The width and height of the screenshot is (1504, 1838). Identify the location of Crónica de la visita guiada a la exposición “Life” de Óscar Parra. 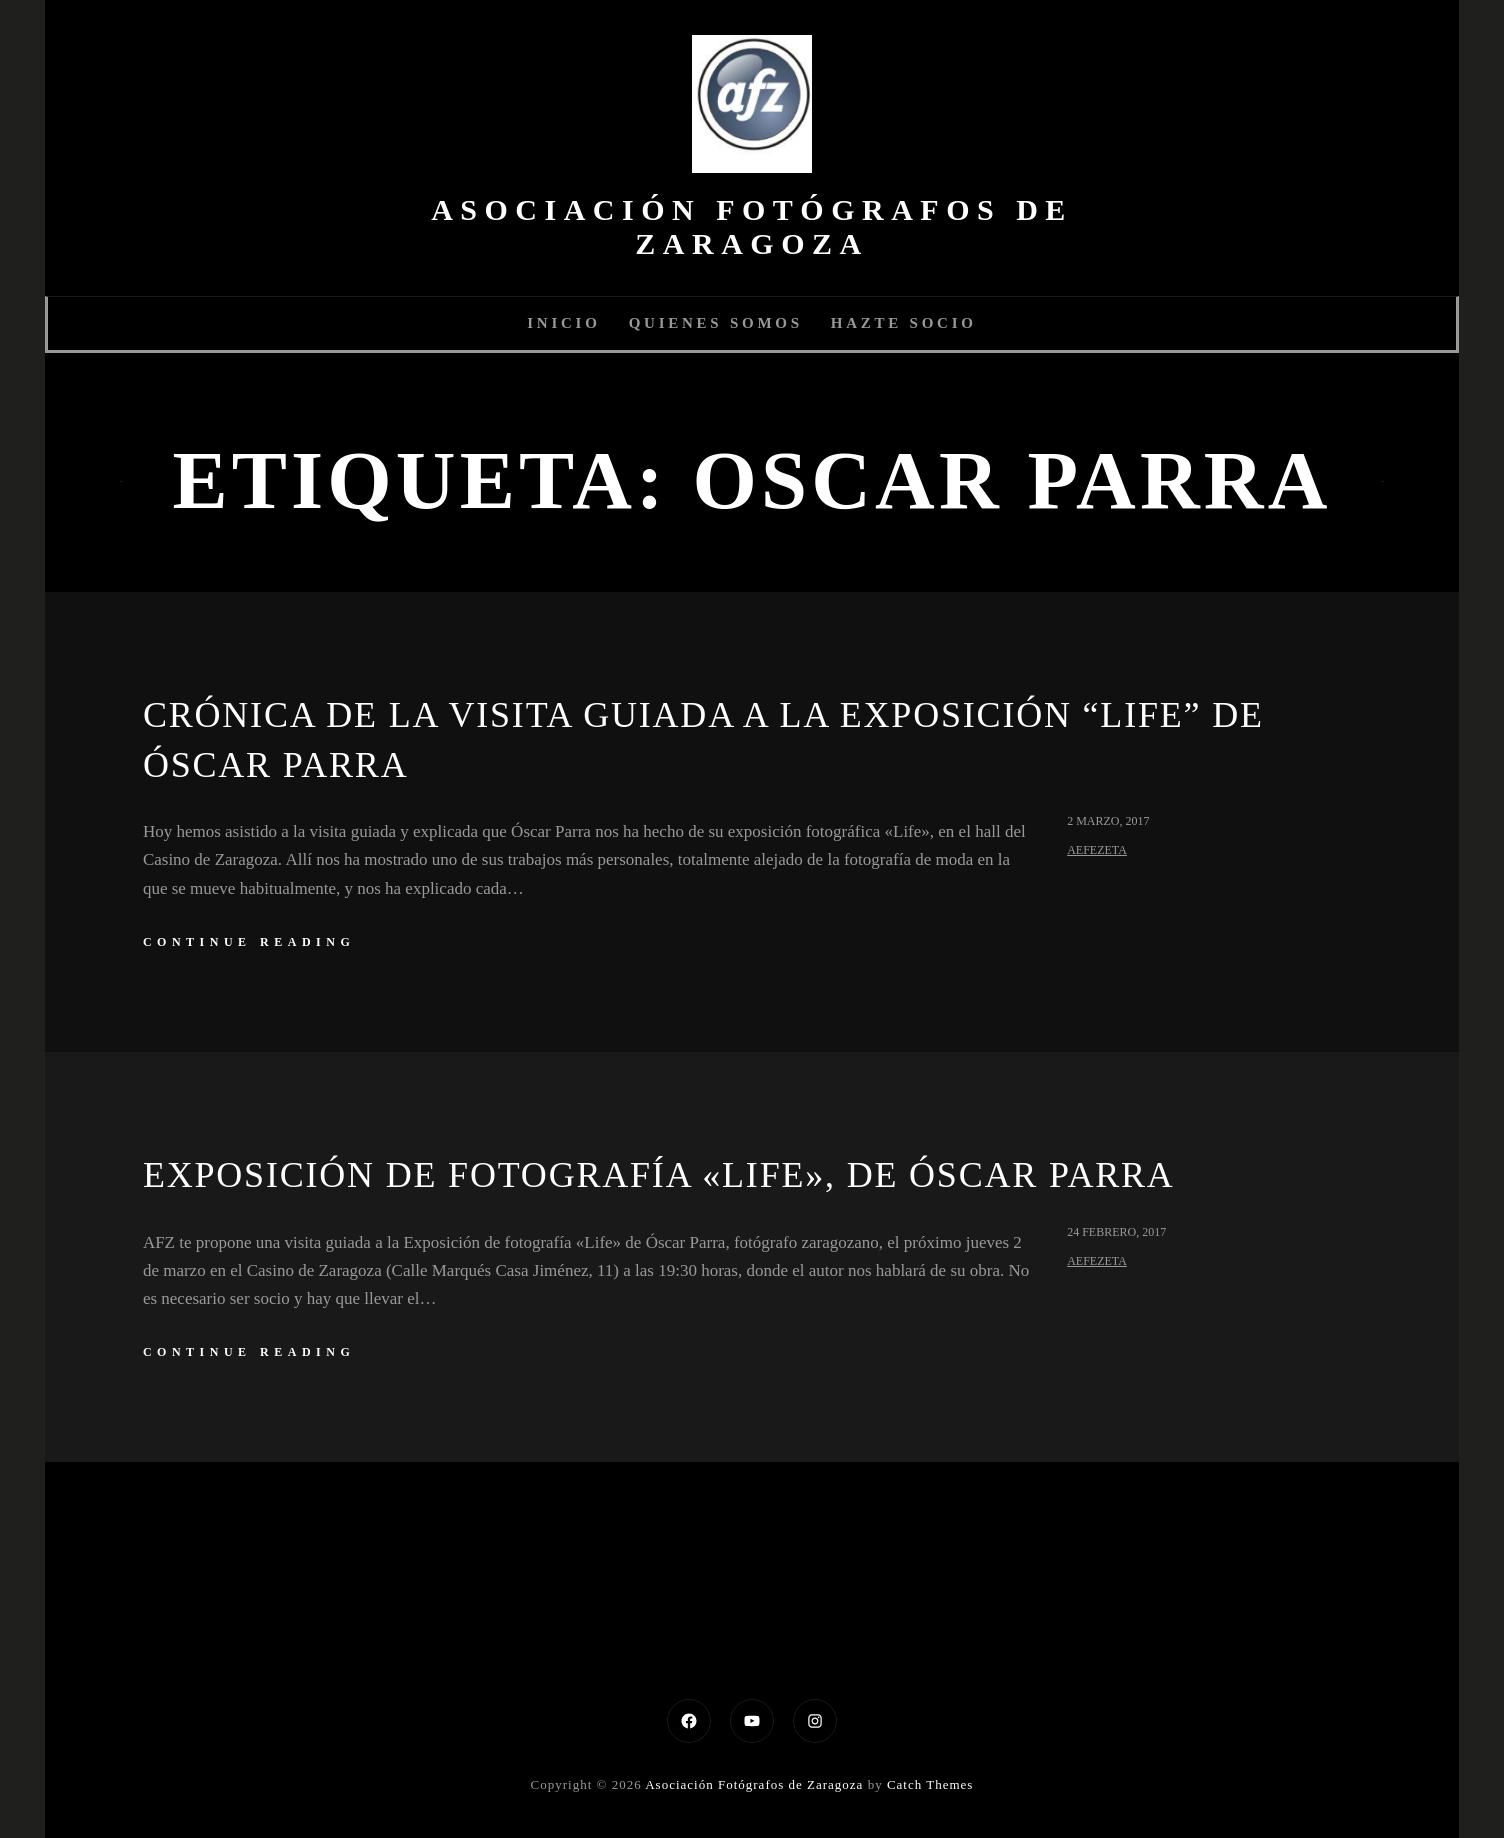
(703, 740).